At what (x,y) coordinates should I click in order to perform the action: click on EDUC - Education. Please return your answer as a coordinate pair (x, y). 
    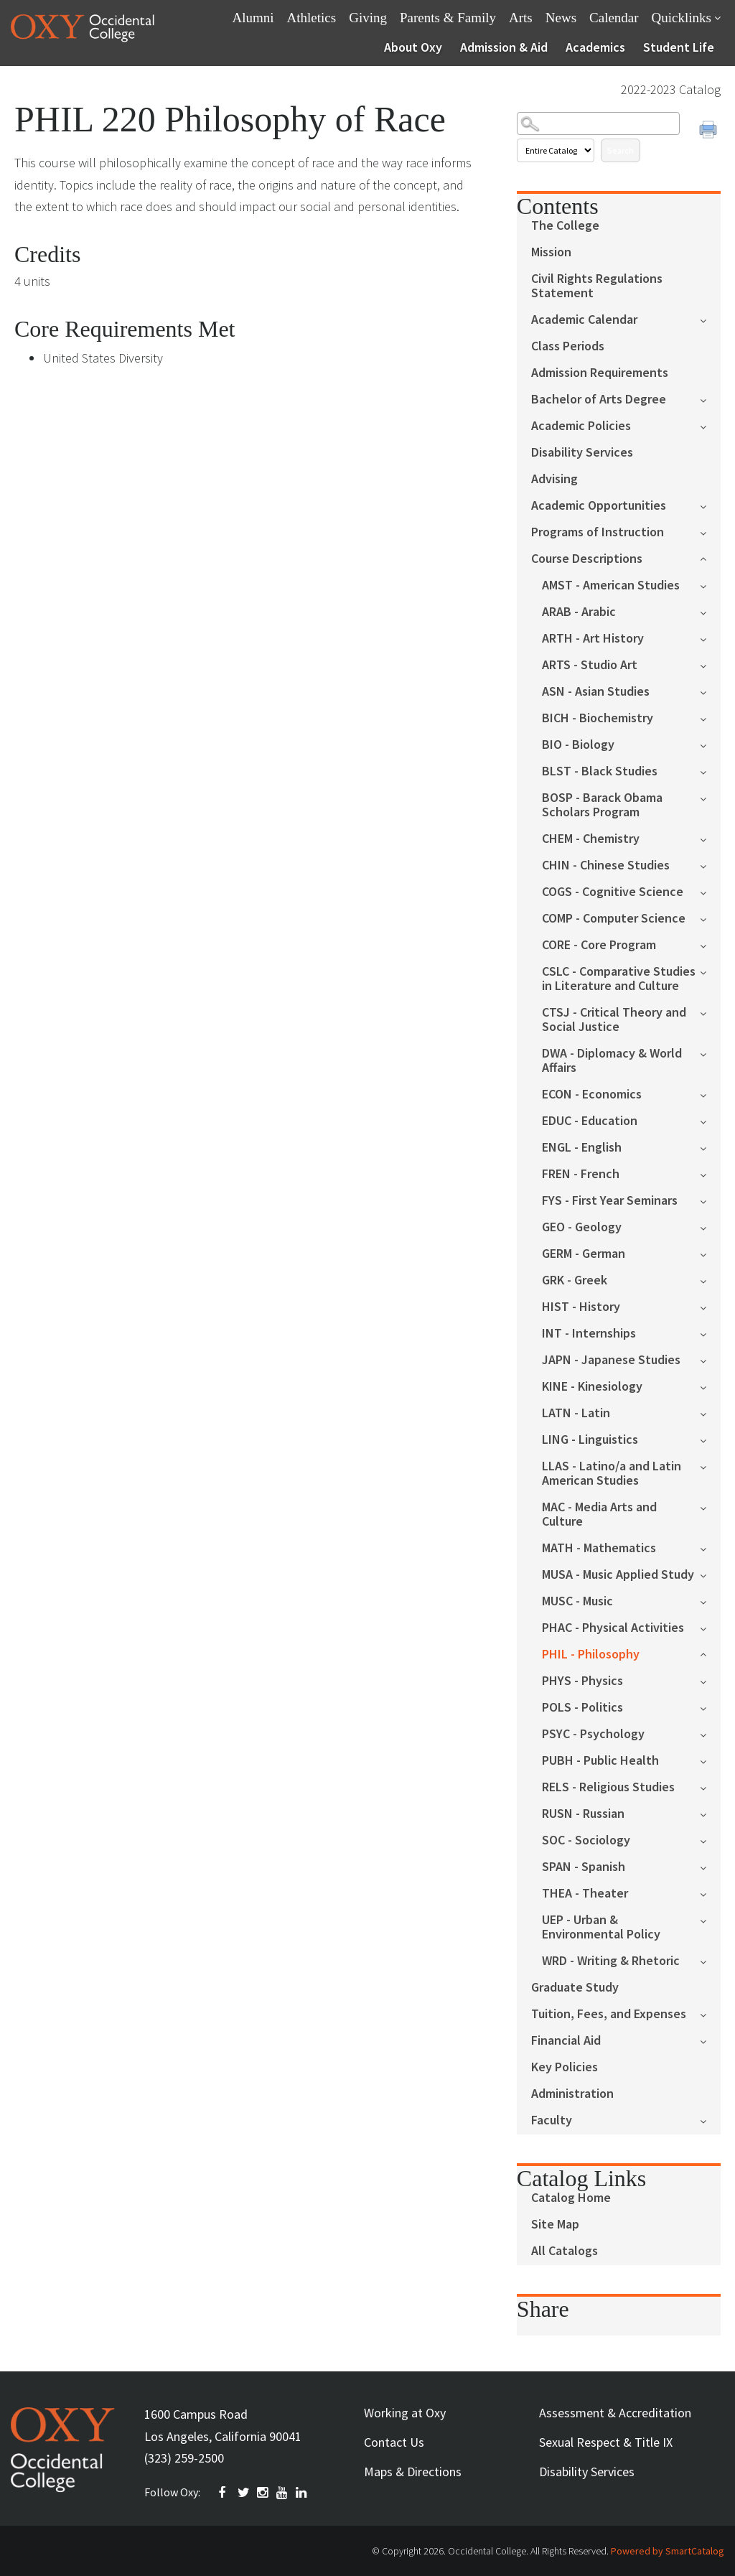
    Looking at the image, I should click on (589, 1121).